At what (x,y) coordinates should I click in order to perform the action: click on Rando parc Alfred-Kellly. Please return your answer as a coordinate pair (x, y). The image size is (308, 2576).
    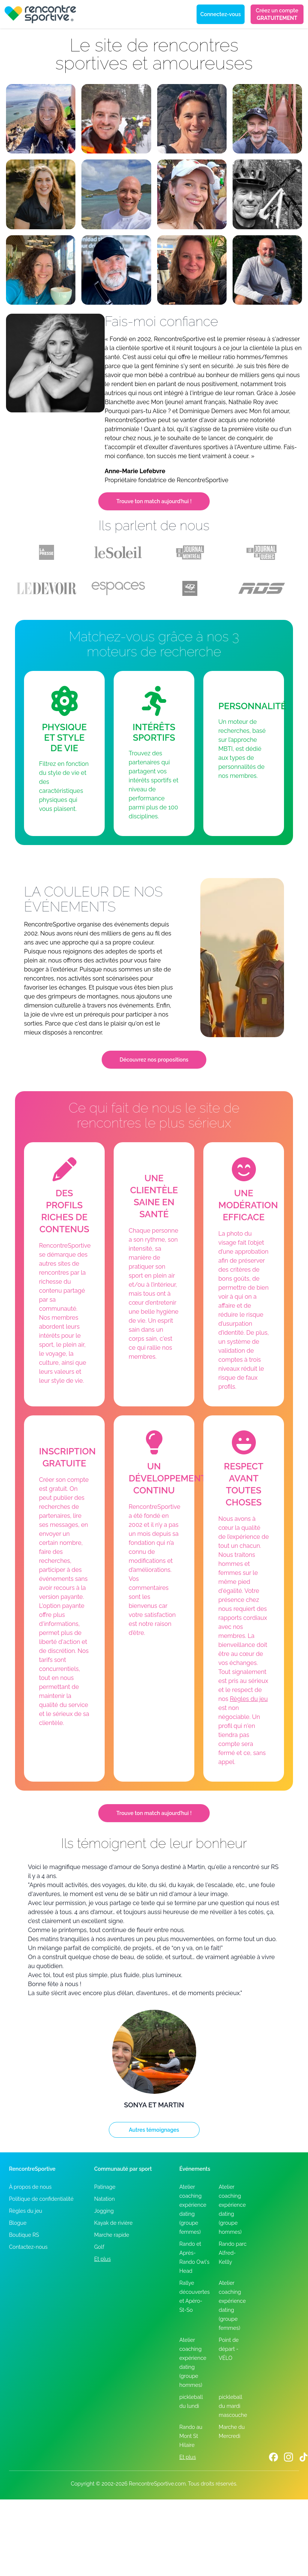
    Looking at the image, I should click on (232, 2253).